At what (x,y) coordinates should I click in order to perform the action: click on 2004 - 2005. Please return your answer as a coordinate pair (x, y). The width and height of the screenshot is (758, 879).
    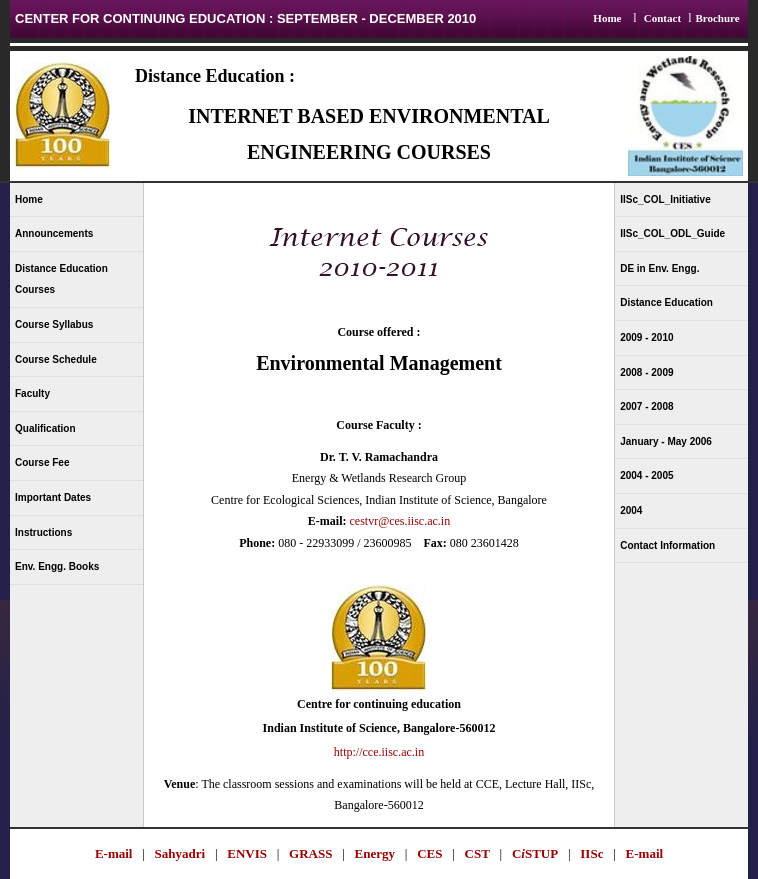
    Looking at the image, I should click on (646, 475).